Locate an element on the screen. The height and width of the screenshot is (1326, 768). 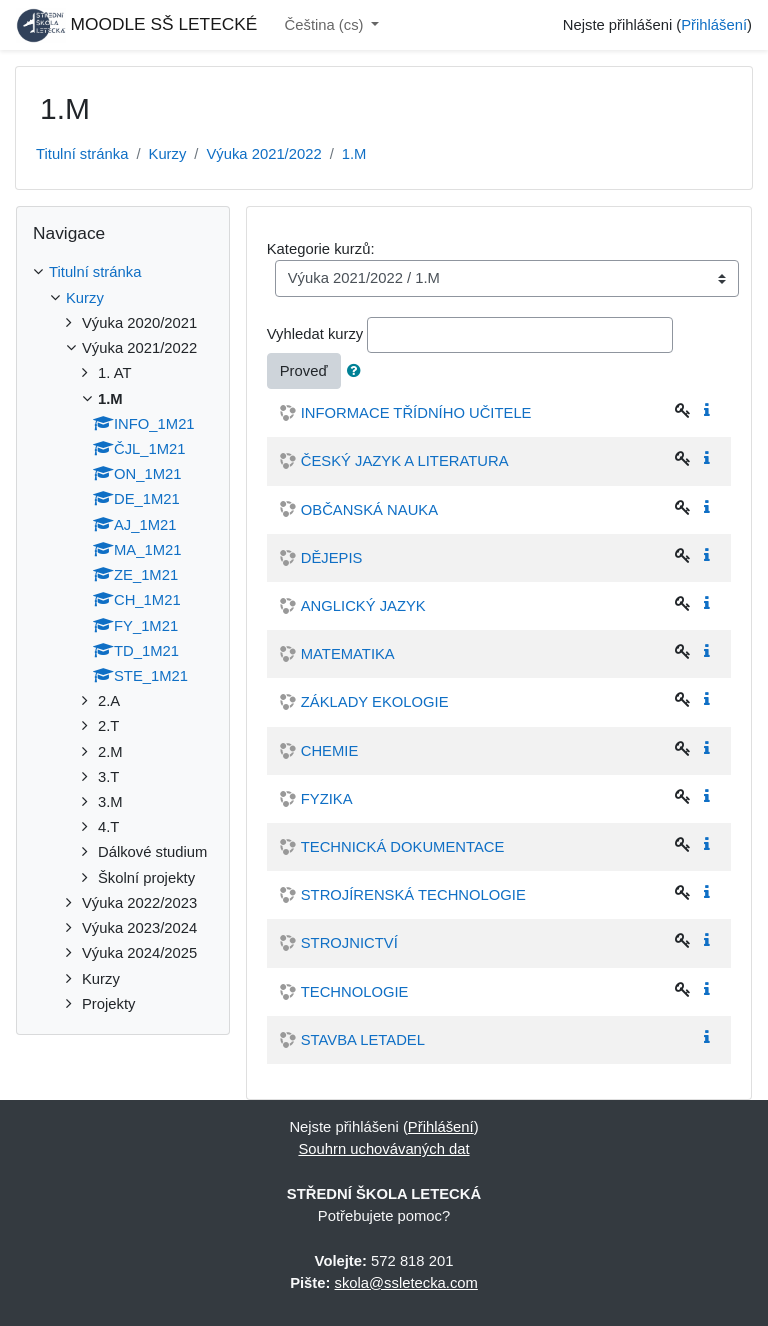
[button] is located at coordinates (358, 371).